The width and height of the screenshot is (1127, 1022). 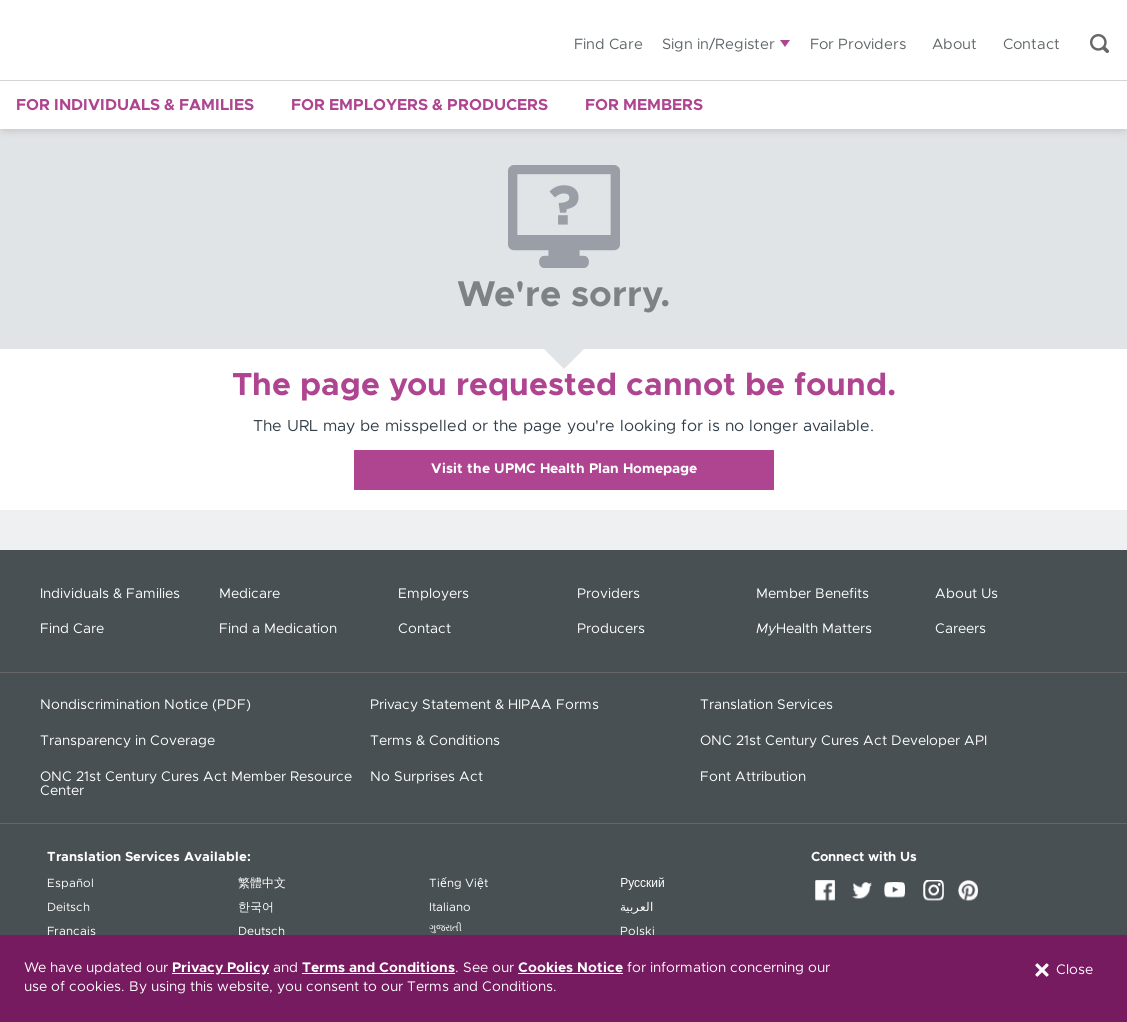 What do you see at coordinates (901, 897) in the screenshot?
I see `YouTube [YouTube (opens in a new window)]` at bounding box center [901, 897].